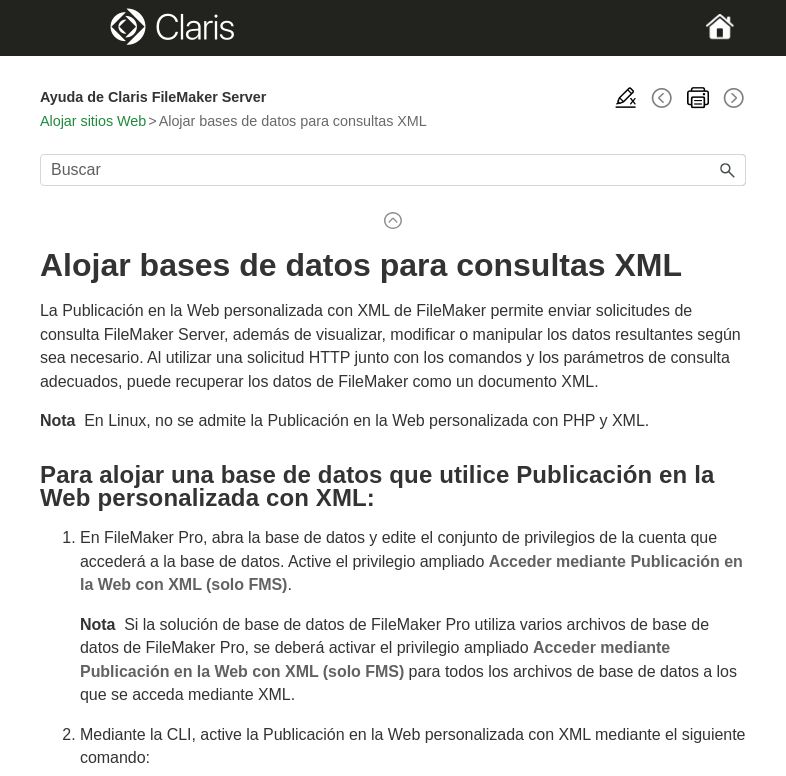  I want to click on [button], so click(728, 170).